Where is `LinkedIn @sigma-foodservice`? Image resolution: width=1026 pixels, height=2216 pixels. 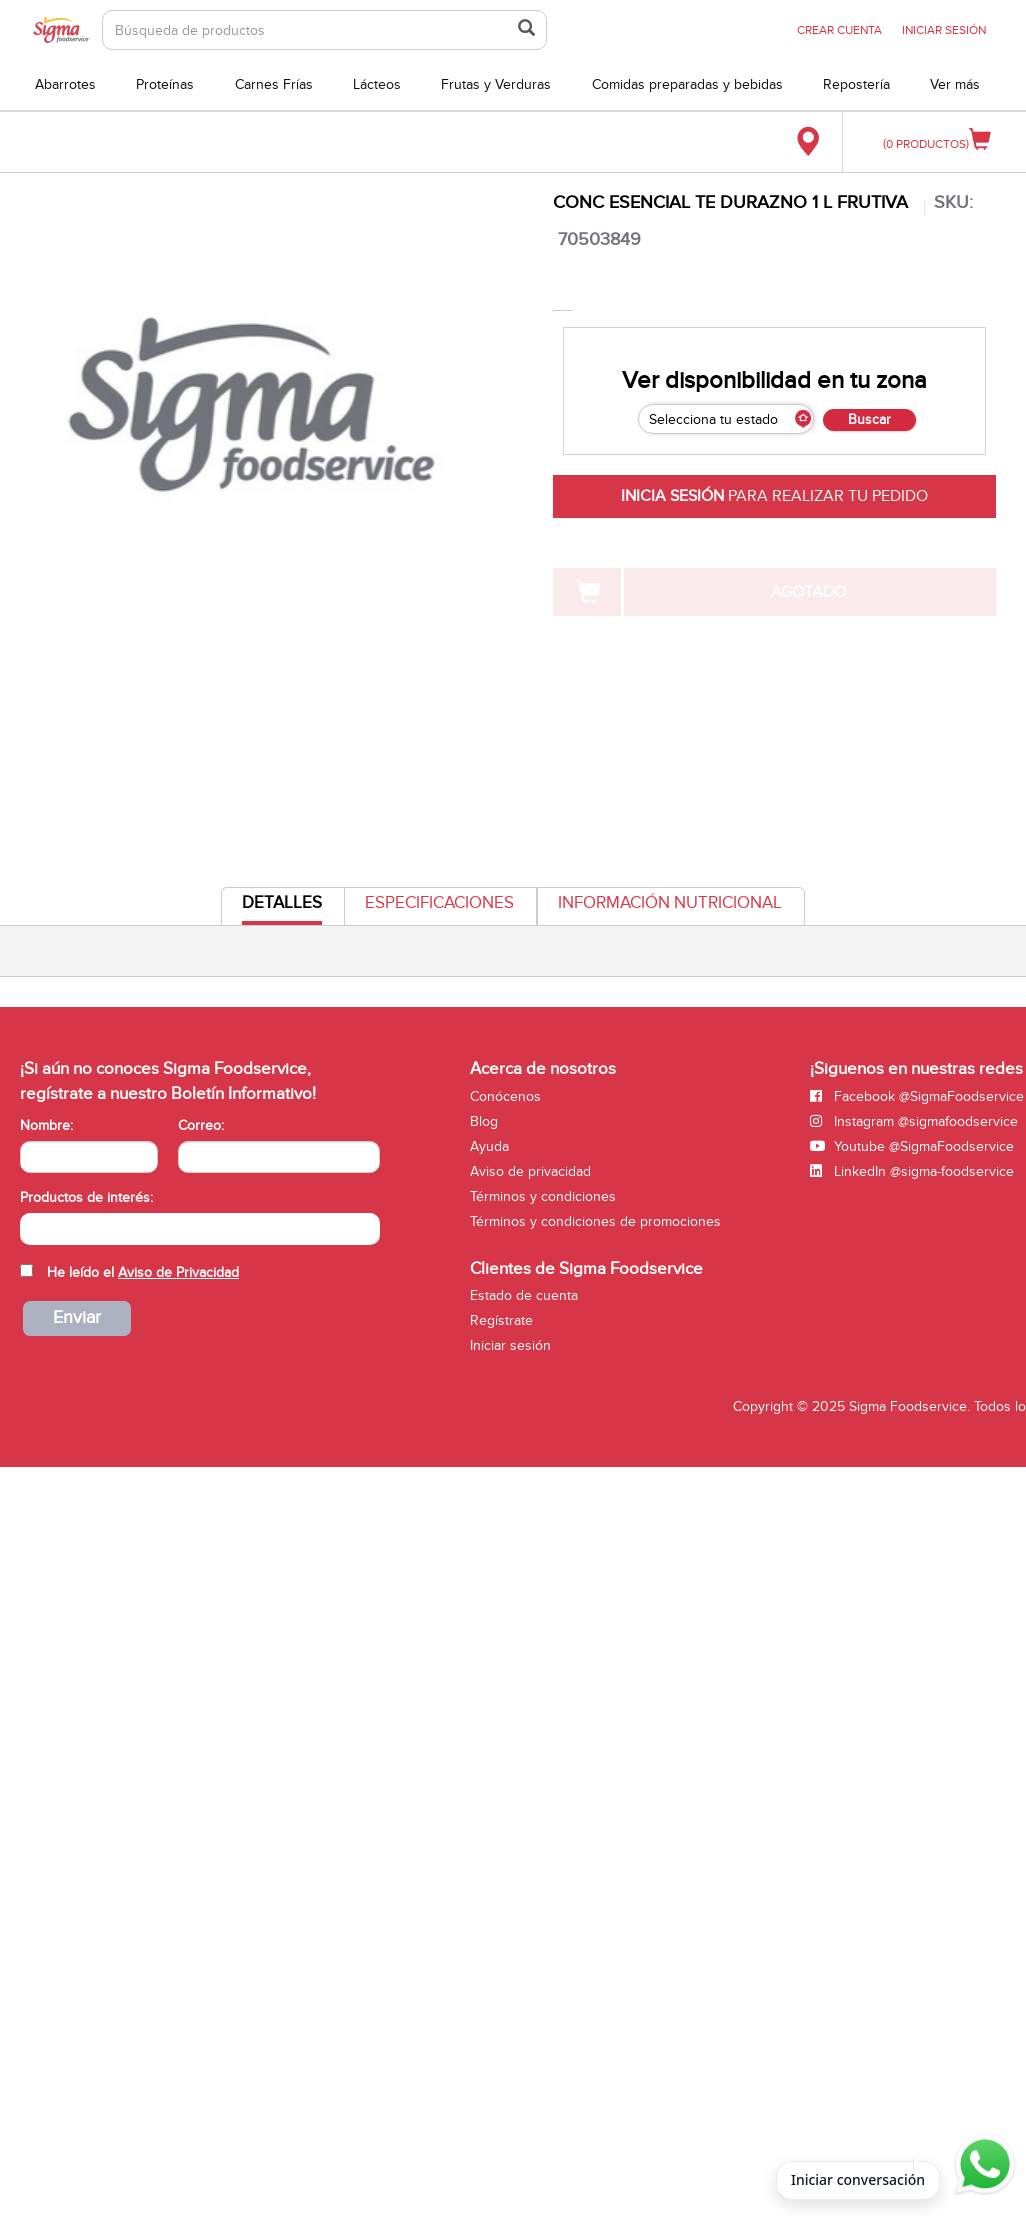 LinkedIn @sigma-foodservice is located at coordinates (912, 1171).